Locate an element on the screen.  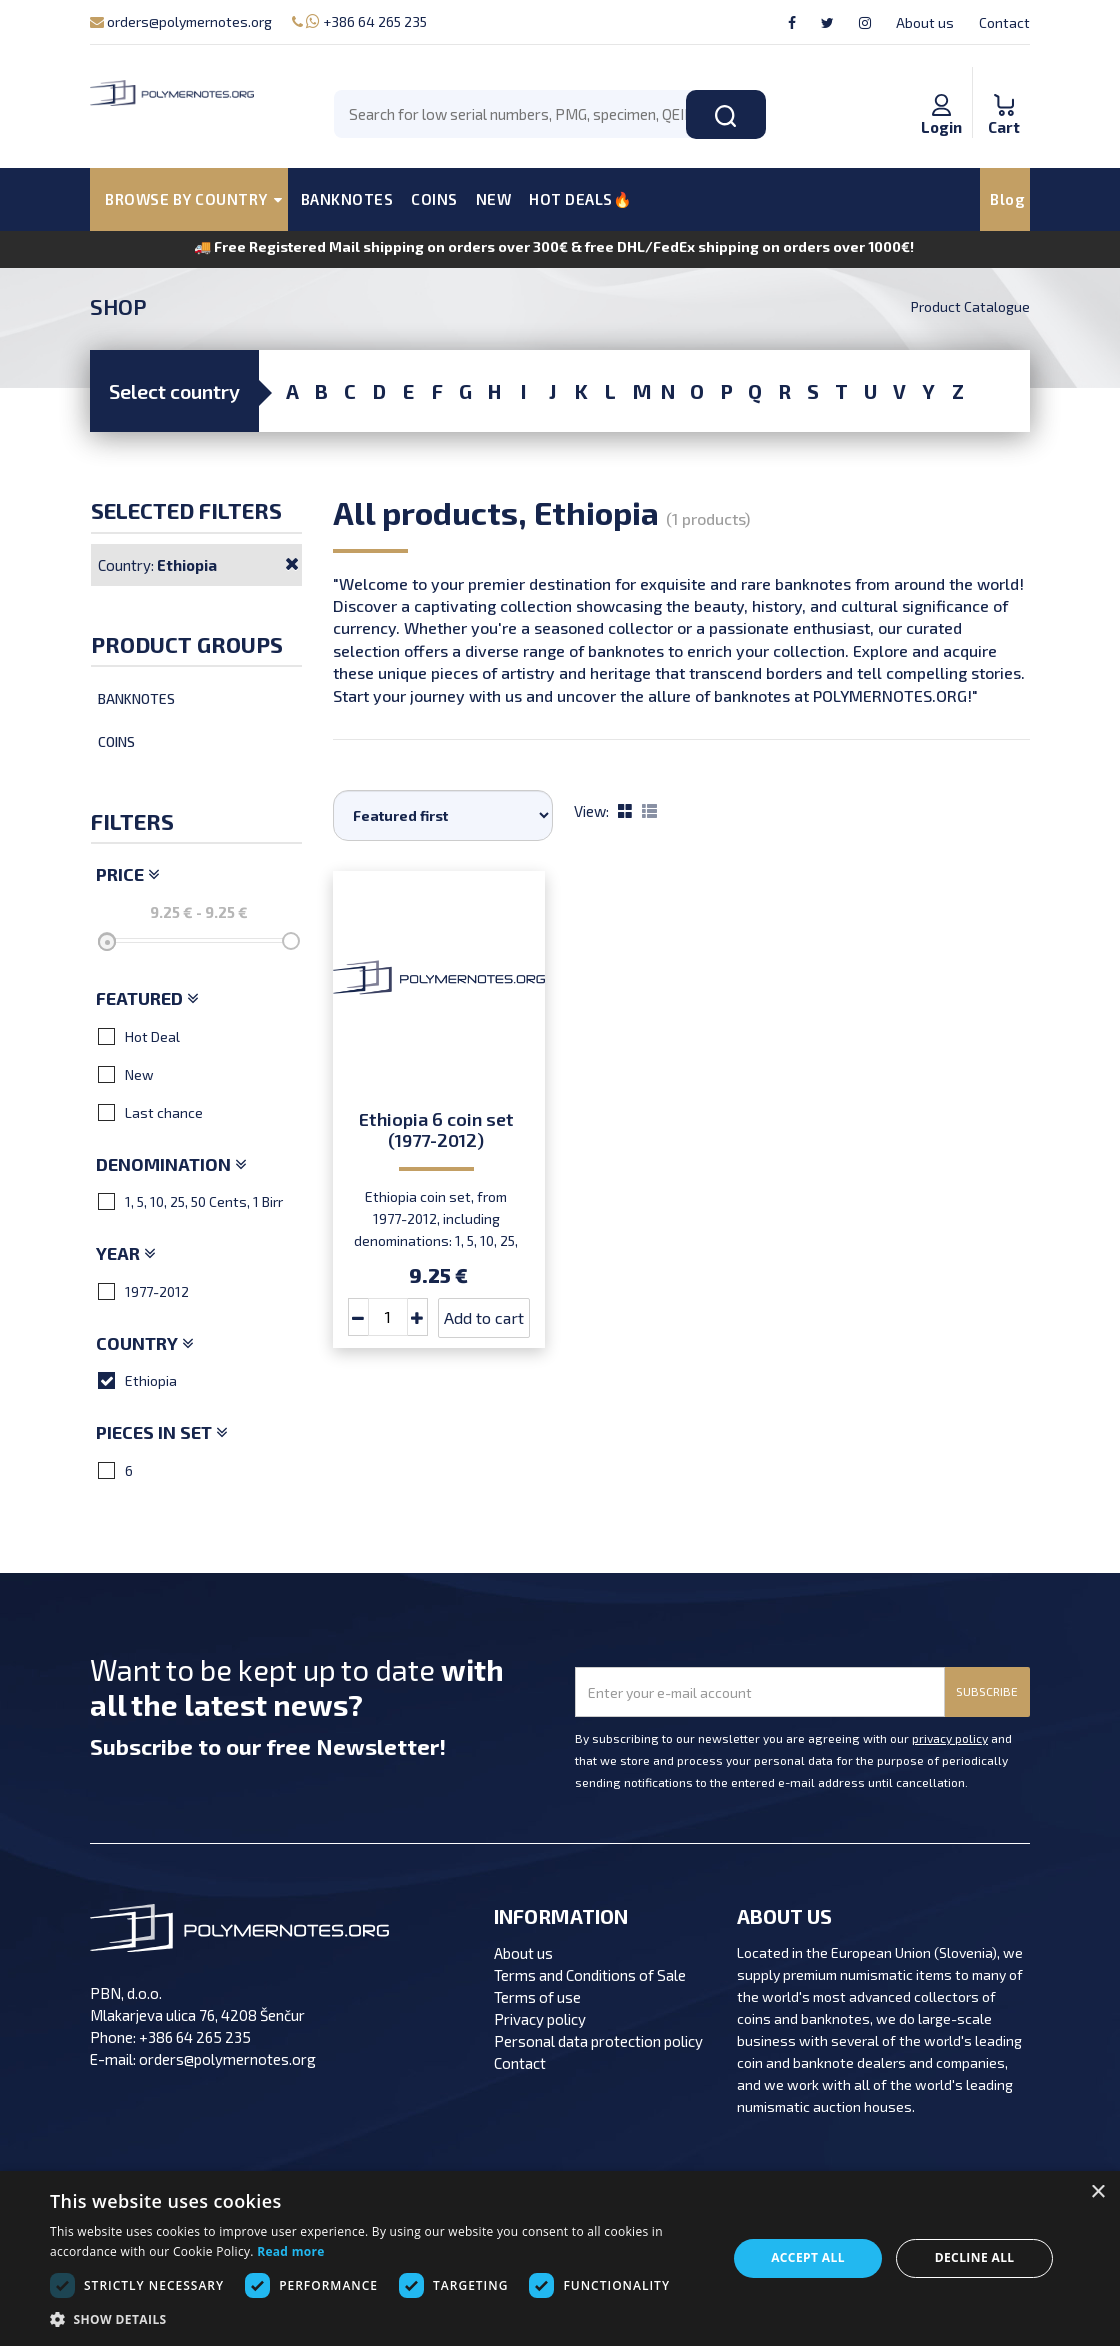
BANKNOTES is located at coordinates (347, 199).